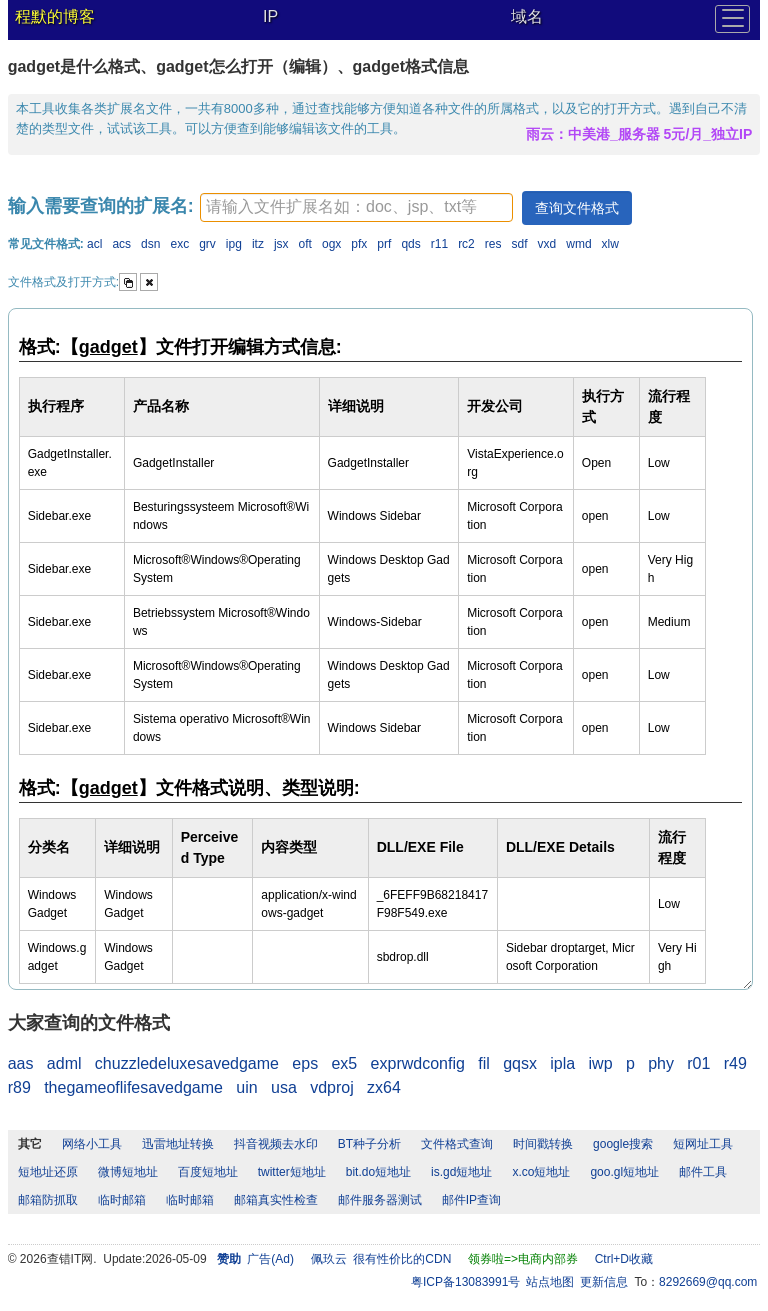  I want to click on vdproj, so click(332, 1087).